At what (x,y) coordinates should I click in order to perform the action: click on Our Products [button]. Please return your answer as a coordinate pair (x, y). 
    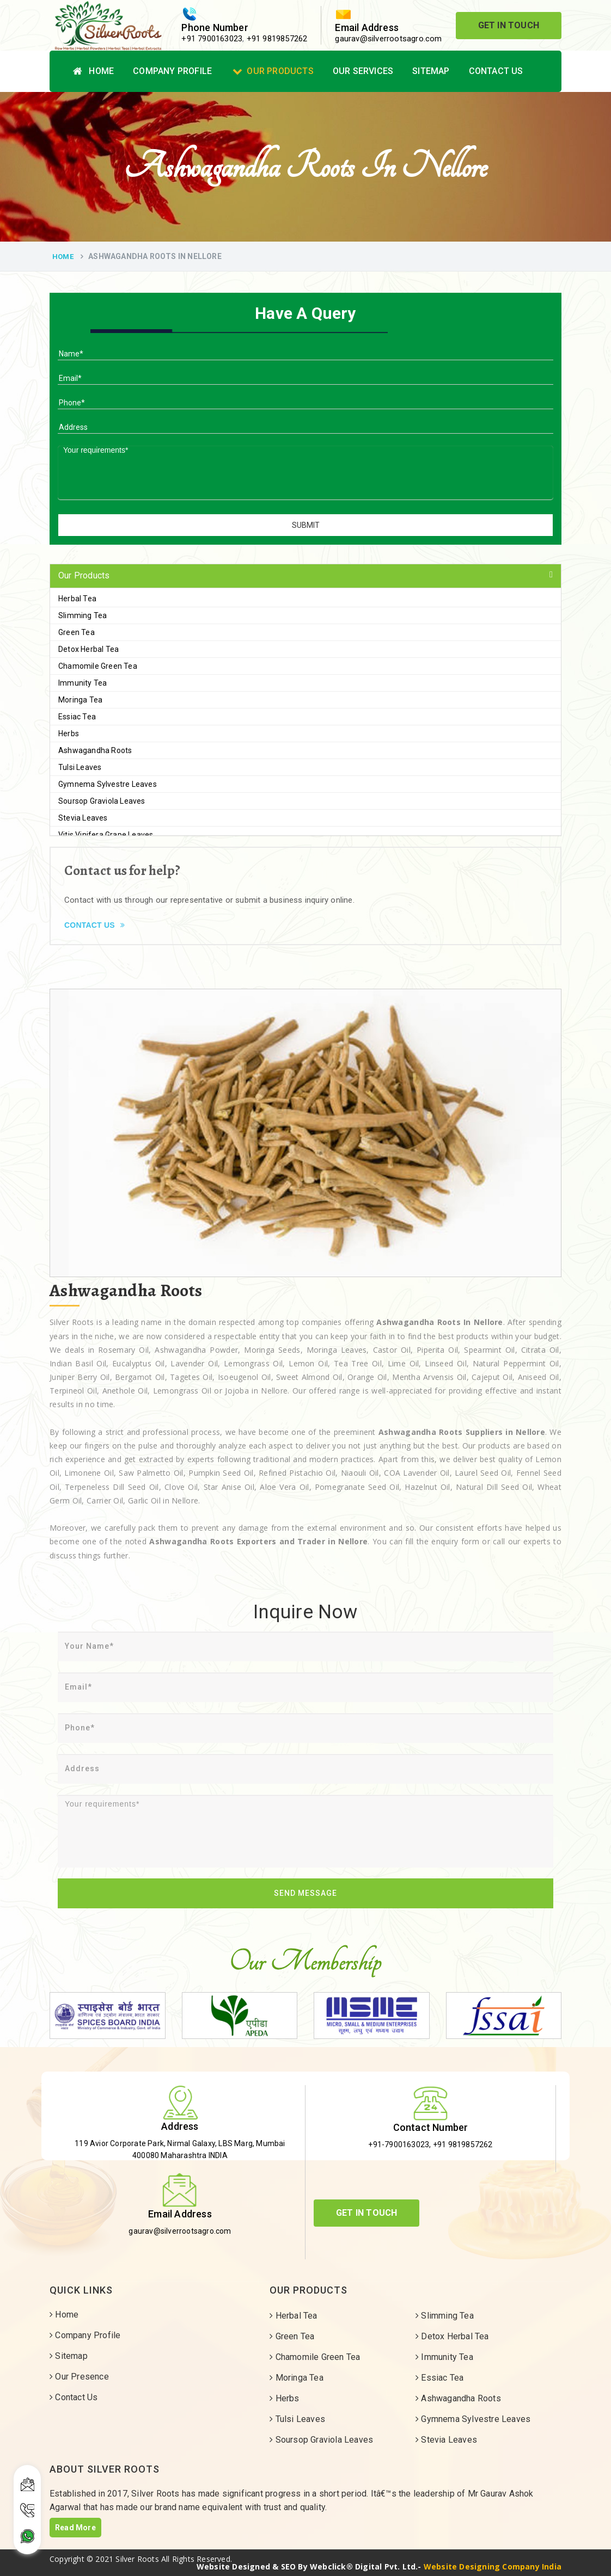
    Looking at the image, I should click on (83, 575).